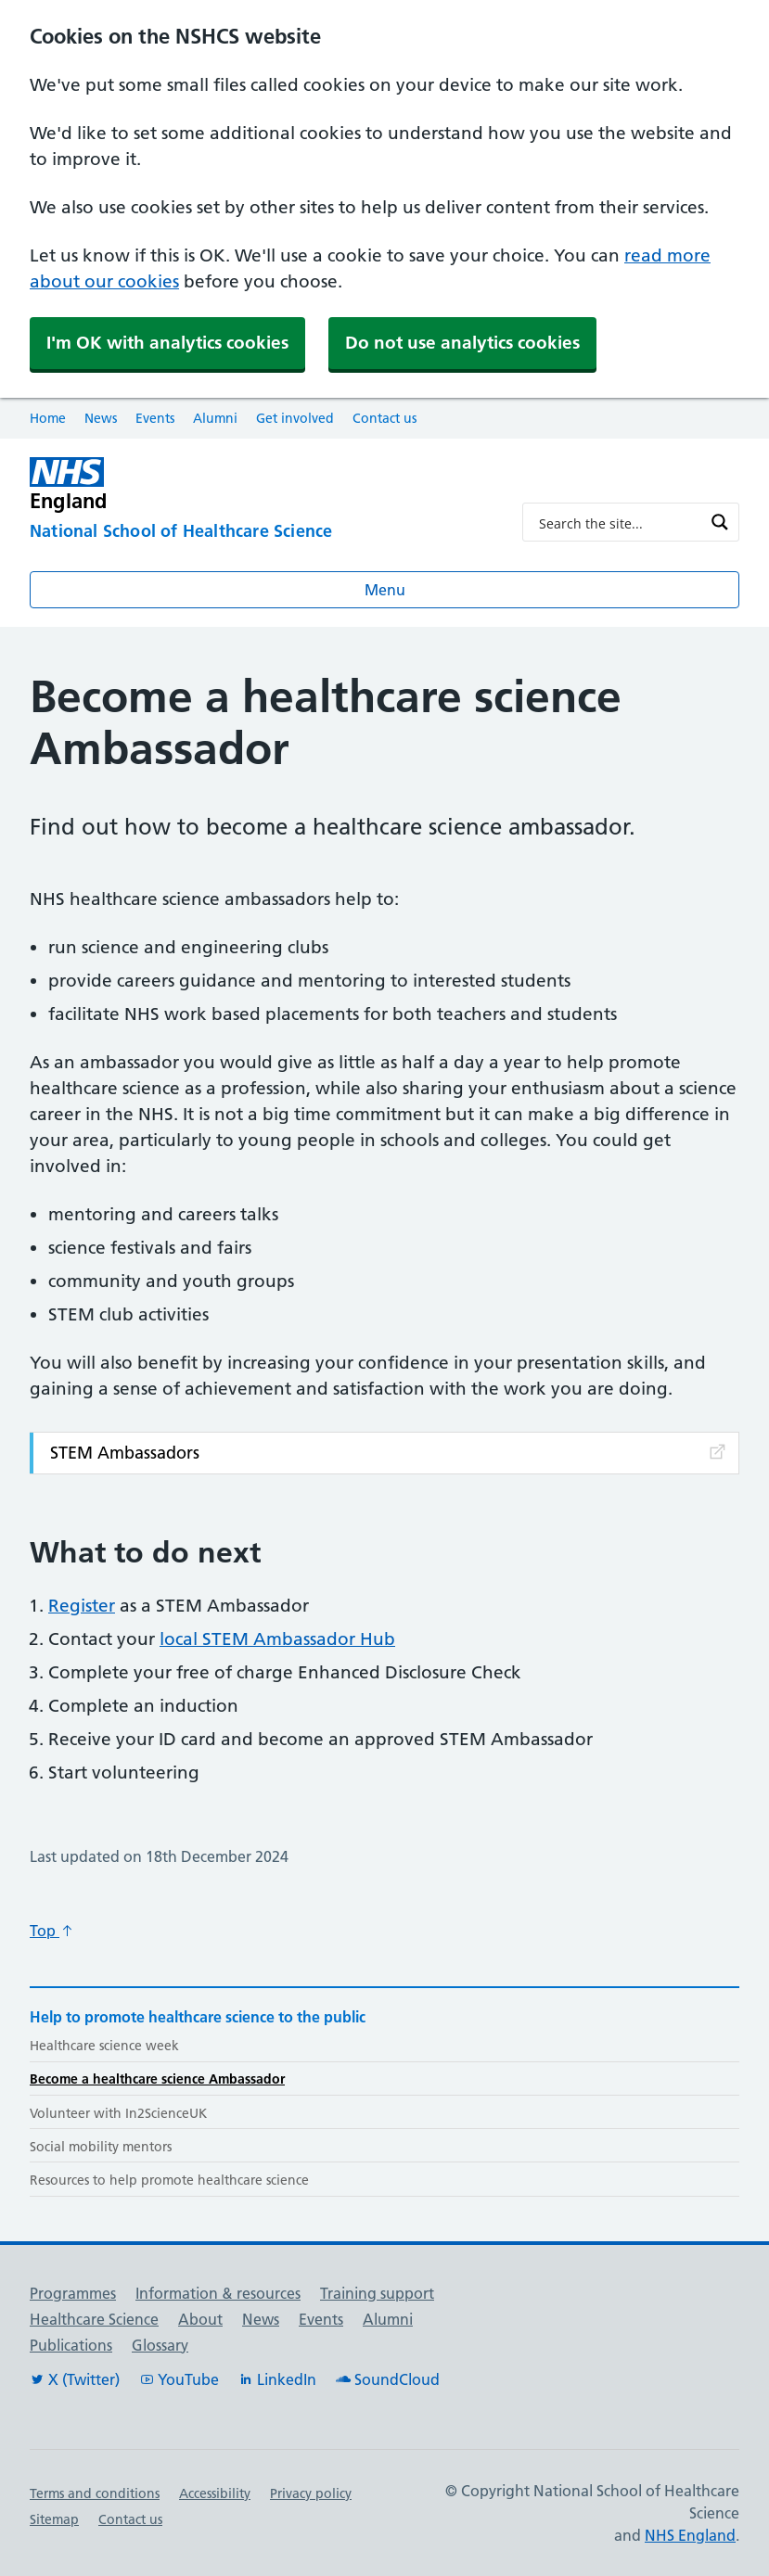 Image resolution: width=769 pixels, height=2576 pixels. What do you see at coordinates (295, 418) in the screenshot?
I see `Get involved` at bounding box center [295, 418].